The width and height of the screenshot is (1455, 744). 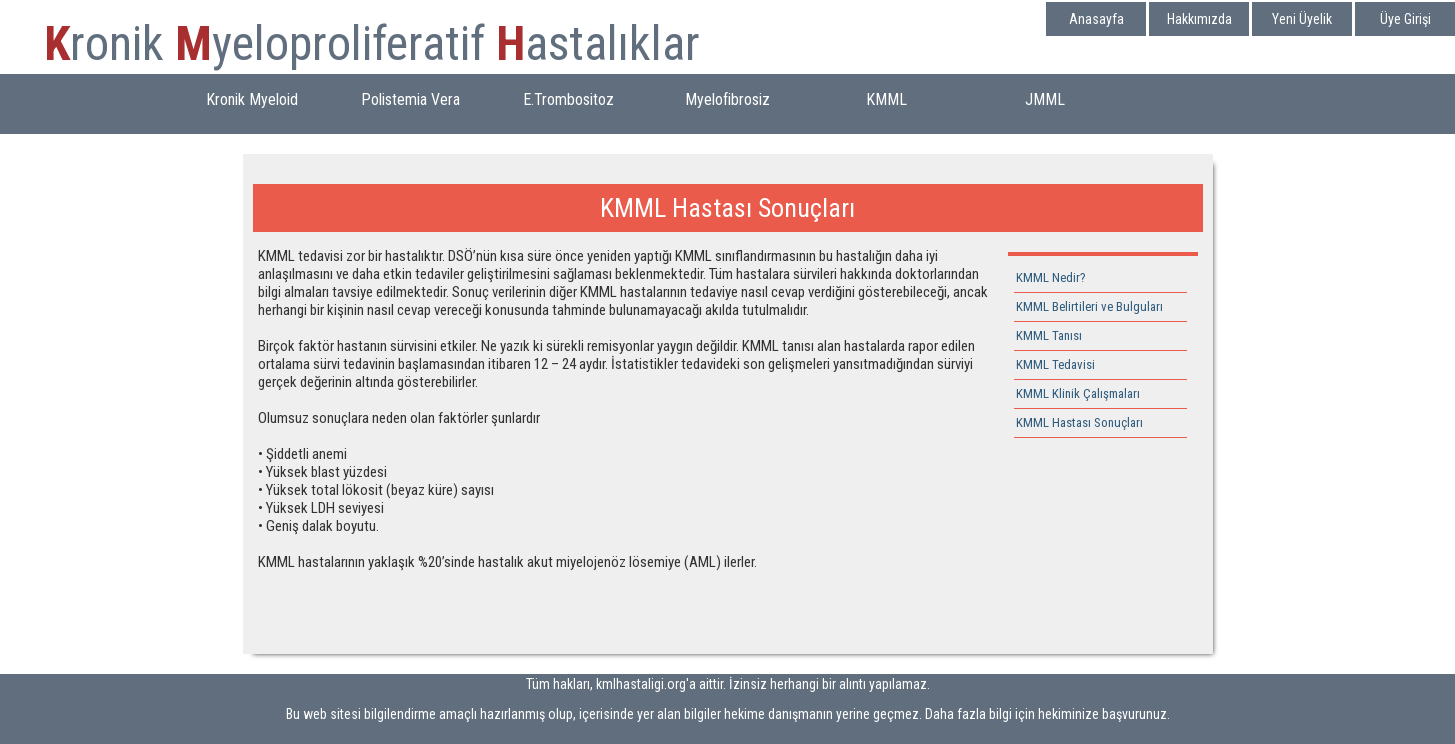 I want to click on Hakkımızda, so click(x=1199, y=19).